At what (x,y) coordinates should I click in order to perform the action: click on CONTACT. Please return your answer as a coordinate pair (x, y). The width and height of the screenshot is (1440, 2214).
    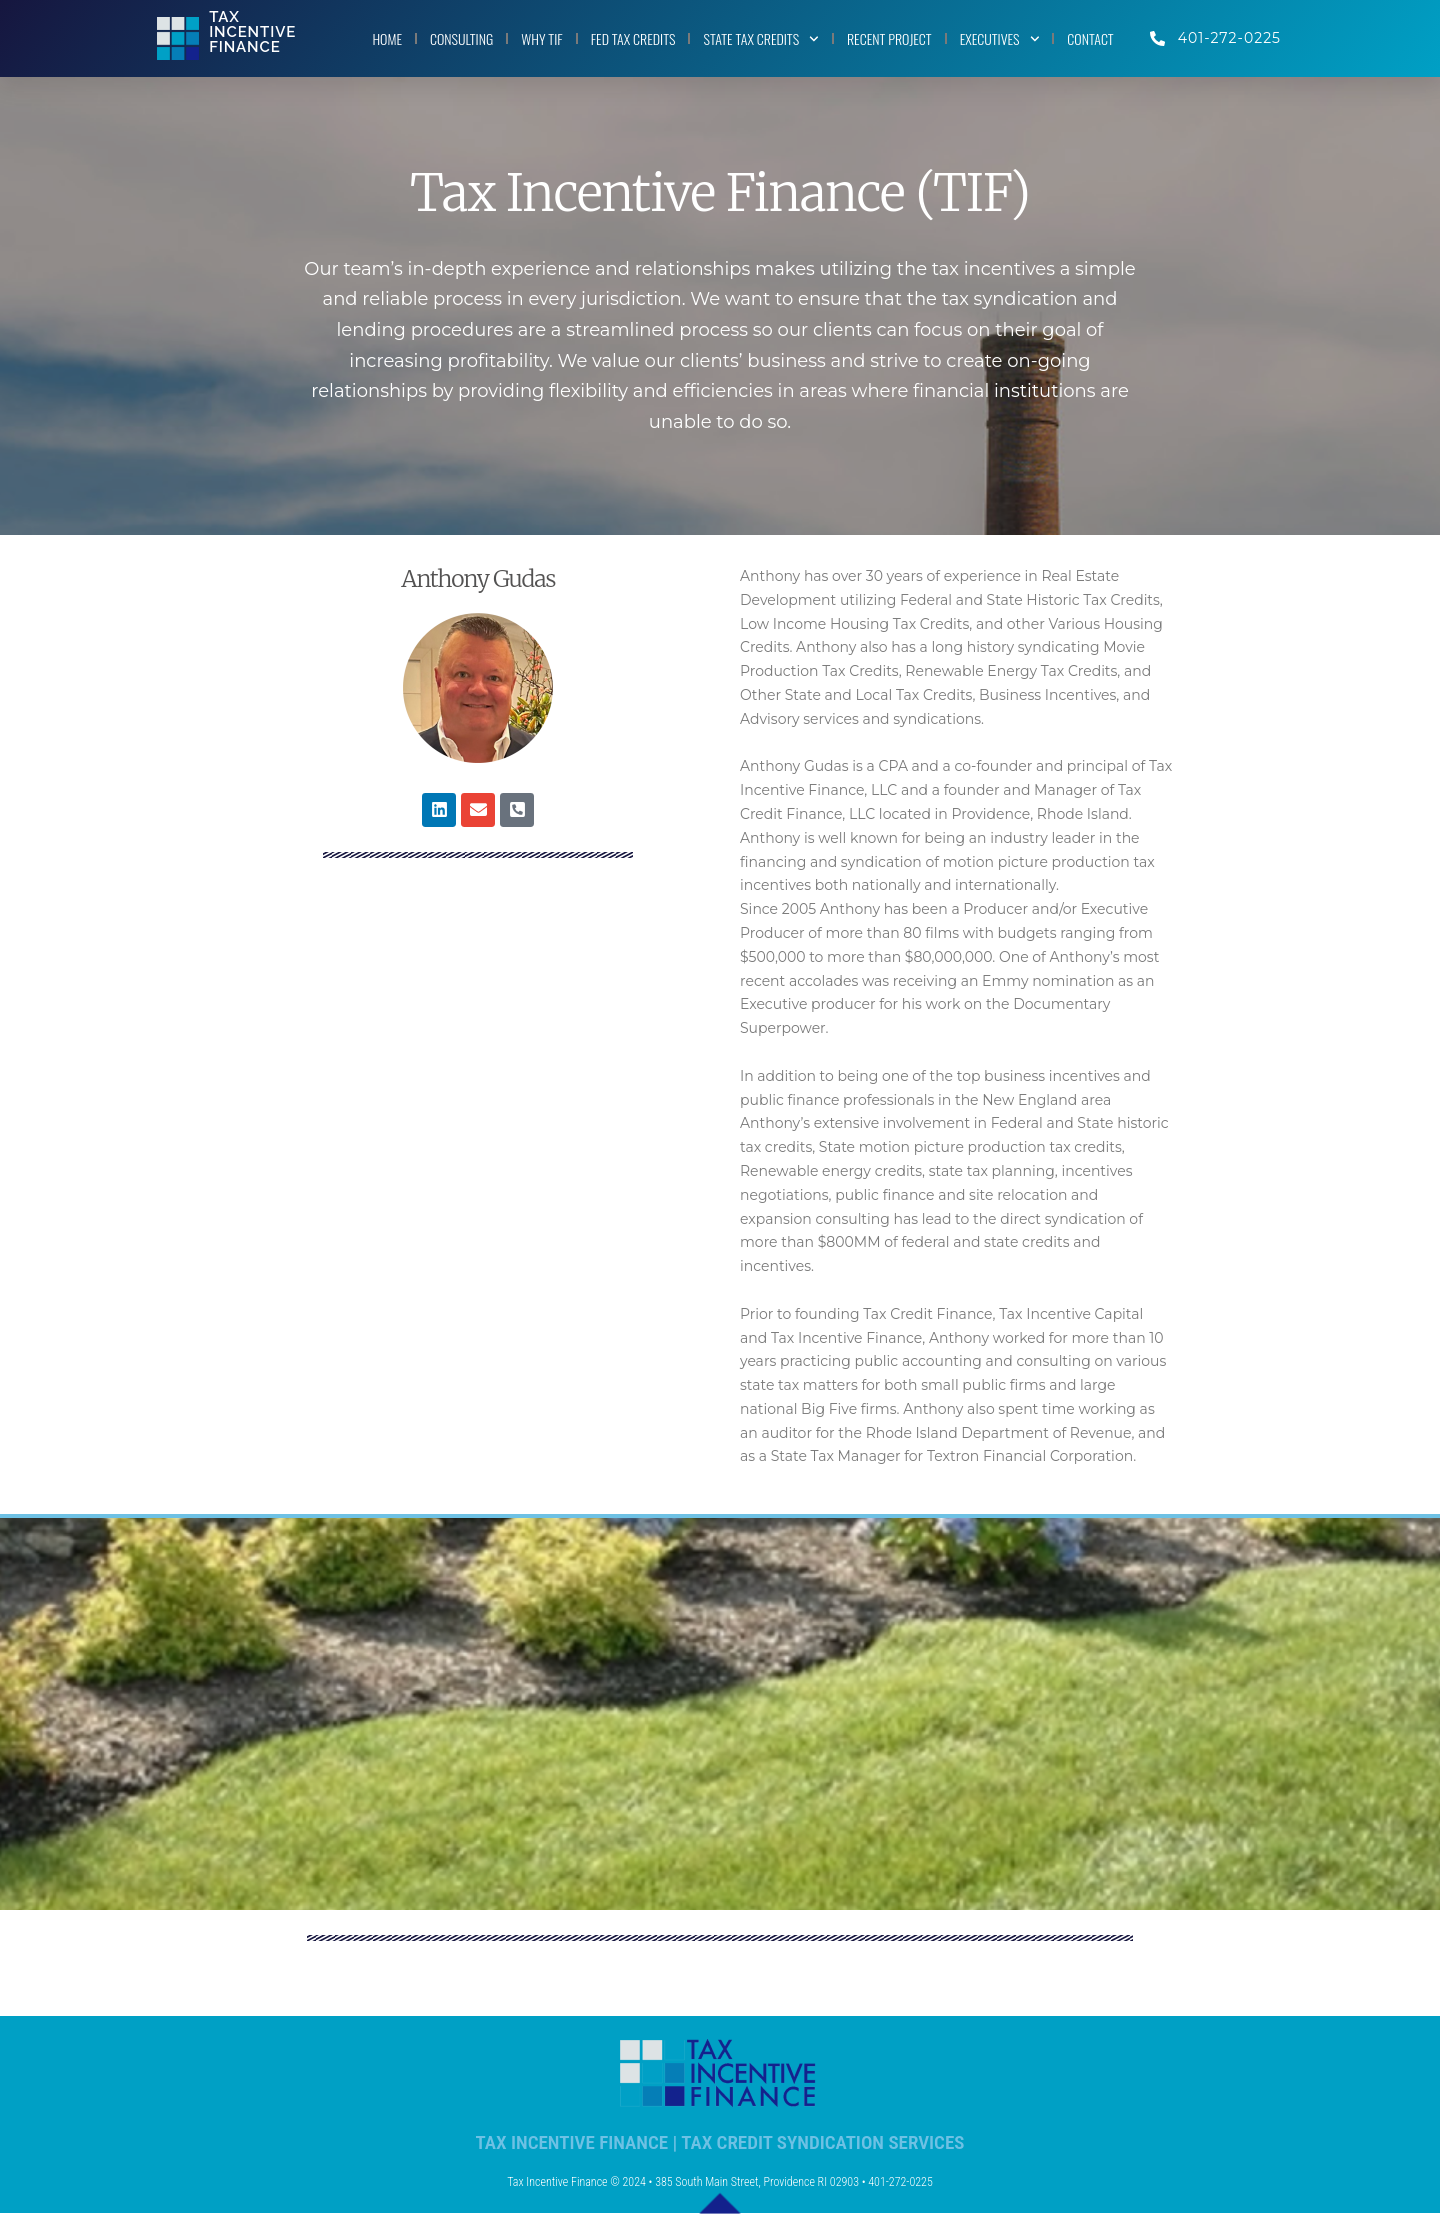
    Looking at the image, I should click on (1090, 38).